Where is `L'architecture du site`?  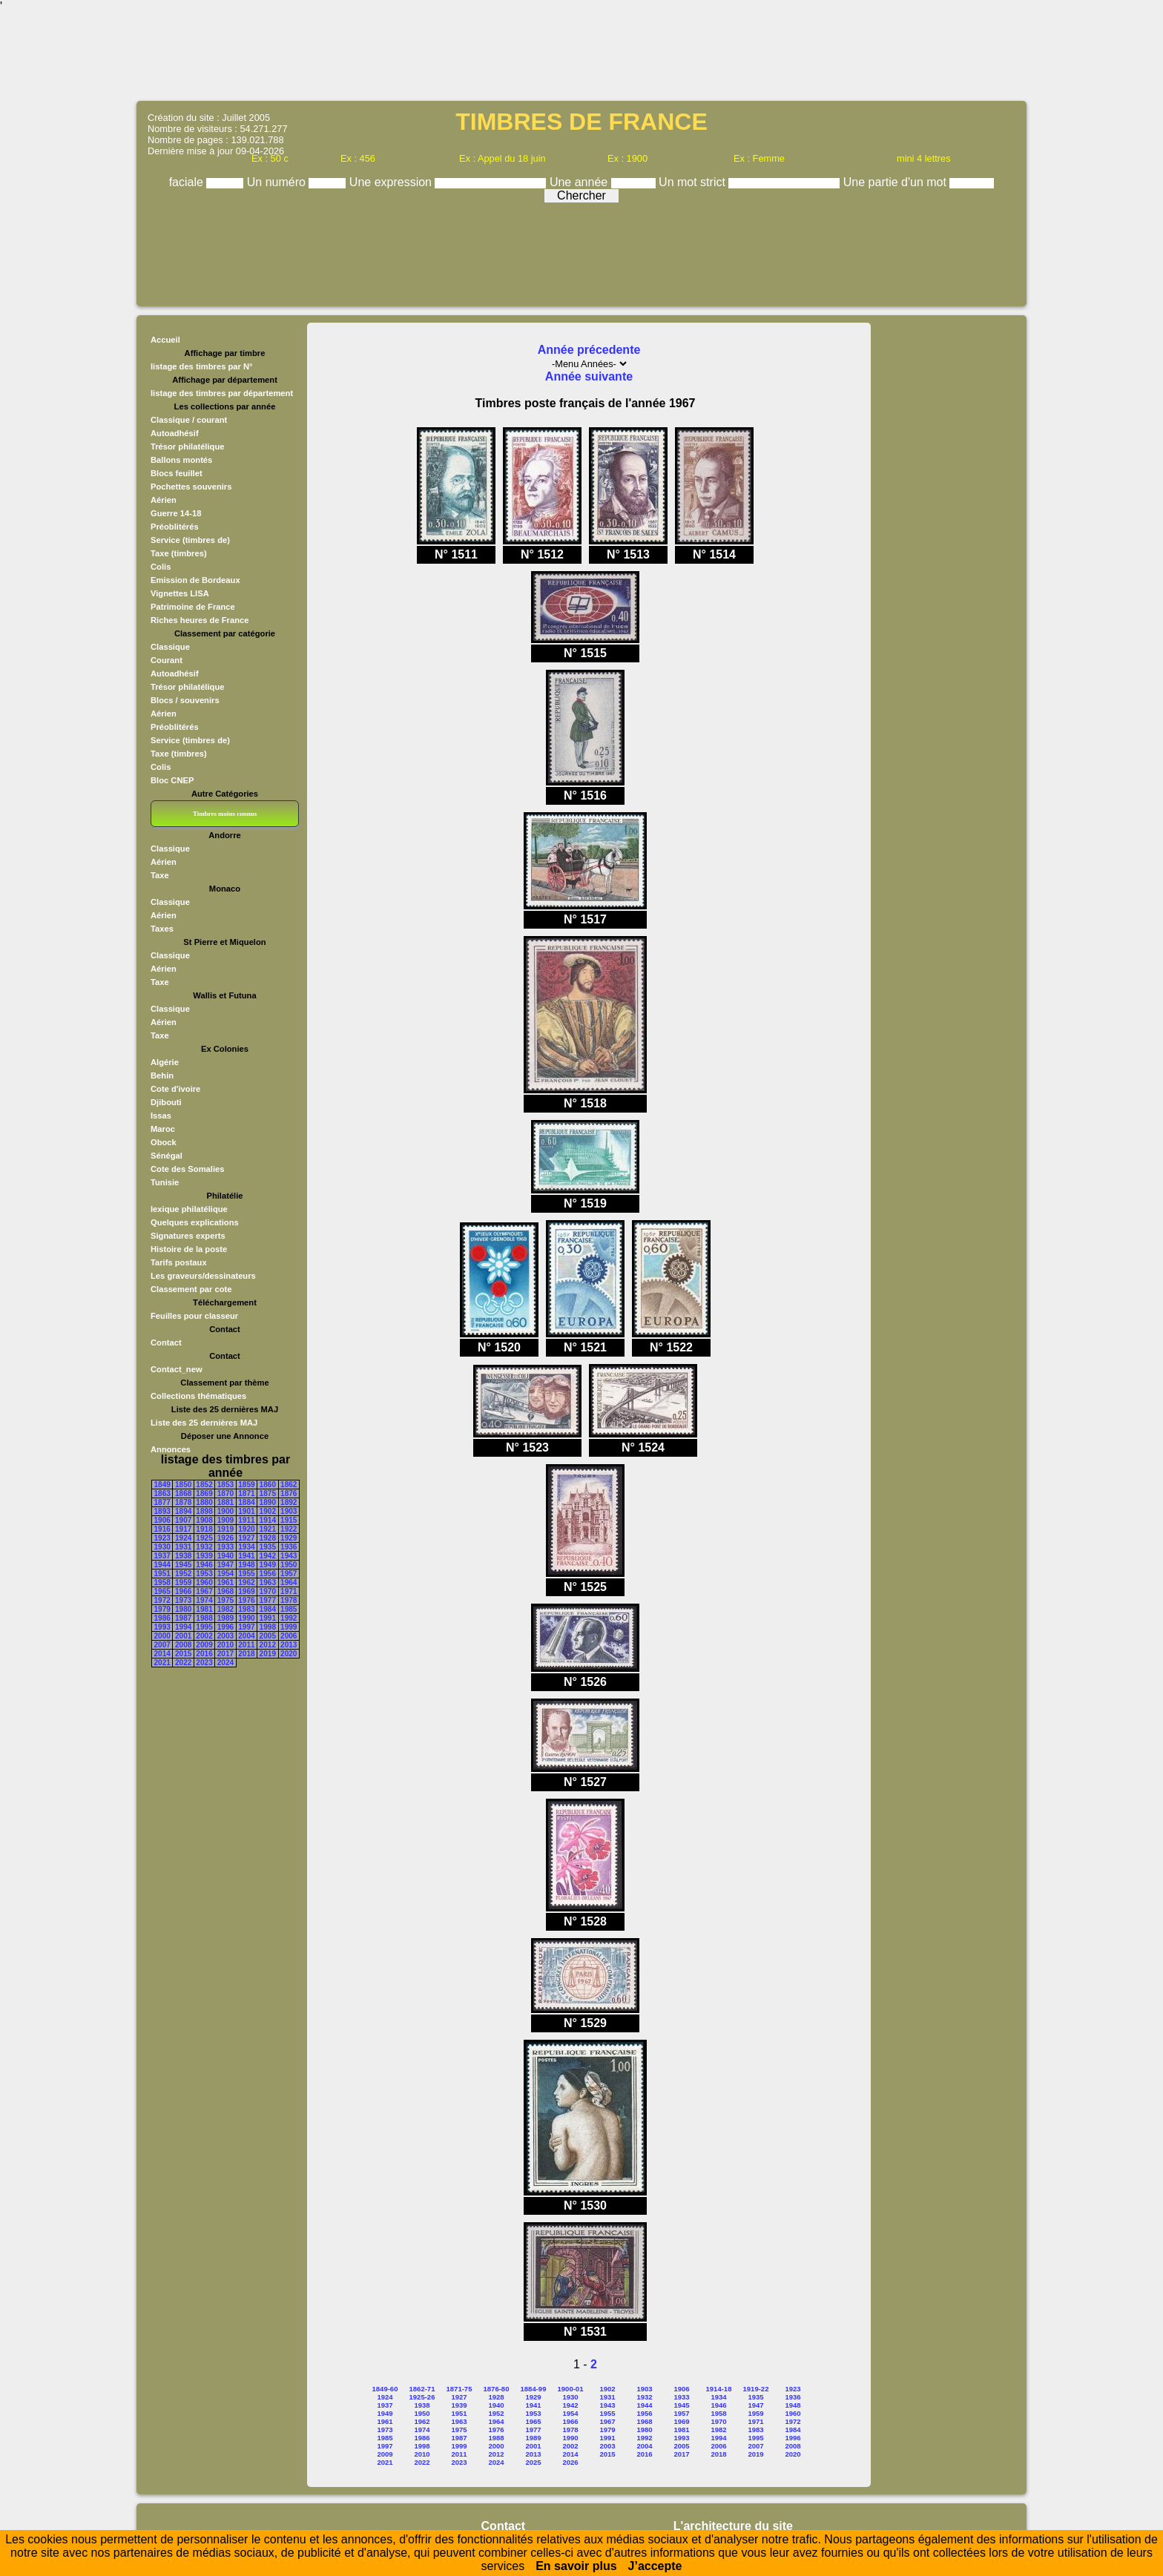
L'architecture du site is located at coordinates (733, 2526).